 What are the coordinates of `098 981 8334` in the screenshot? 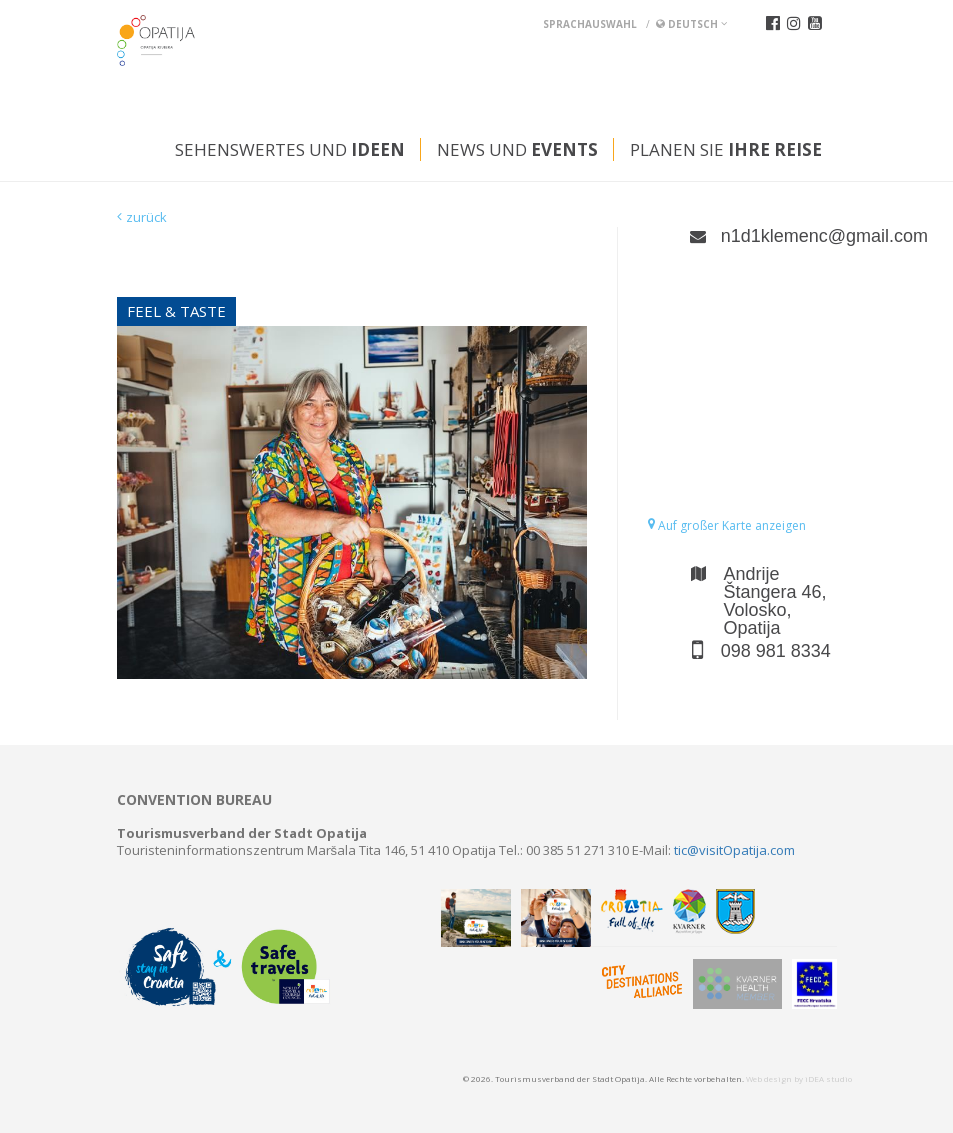 It's located at (776, 651).